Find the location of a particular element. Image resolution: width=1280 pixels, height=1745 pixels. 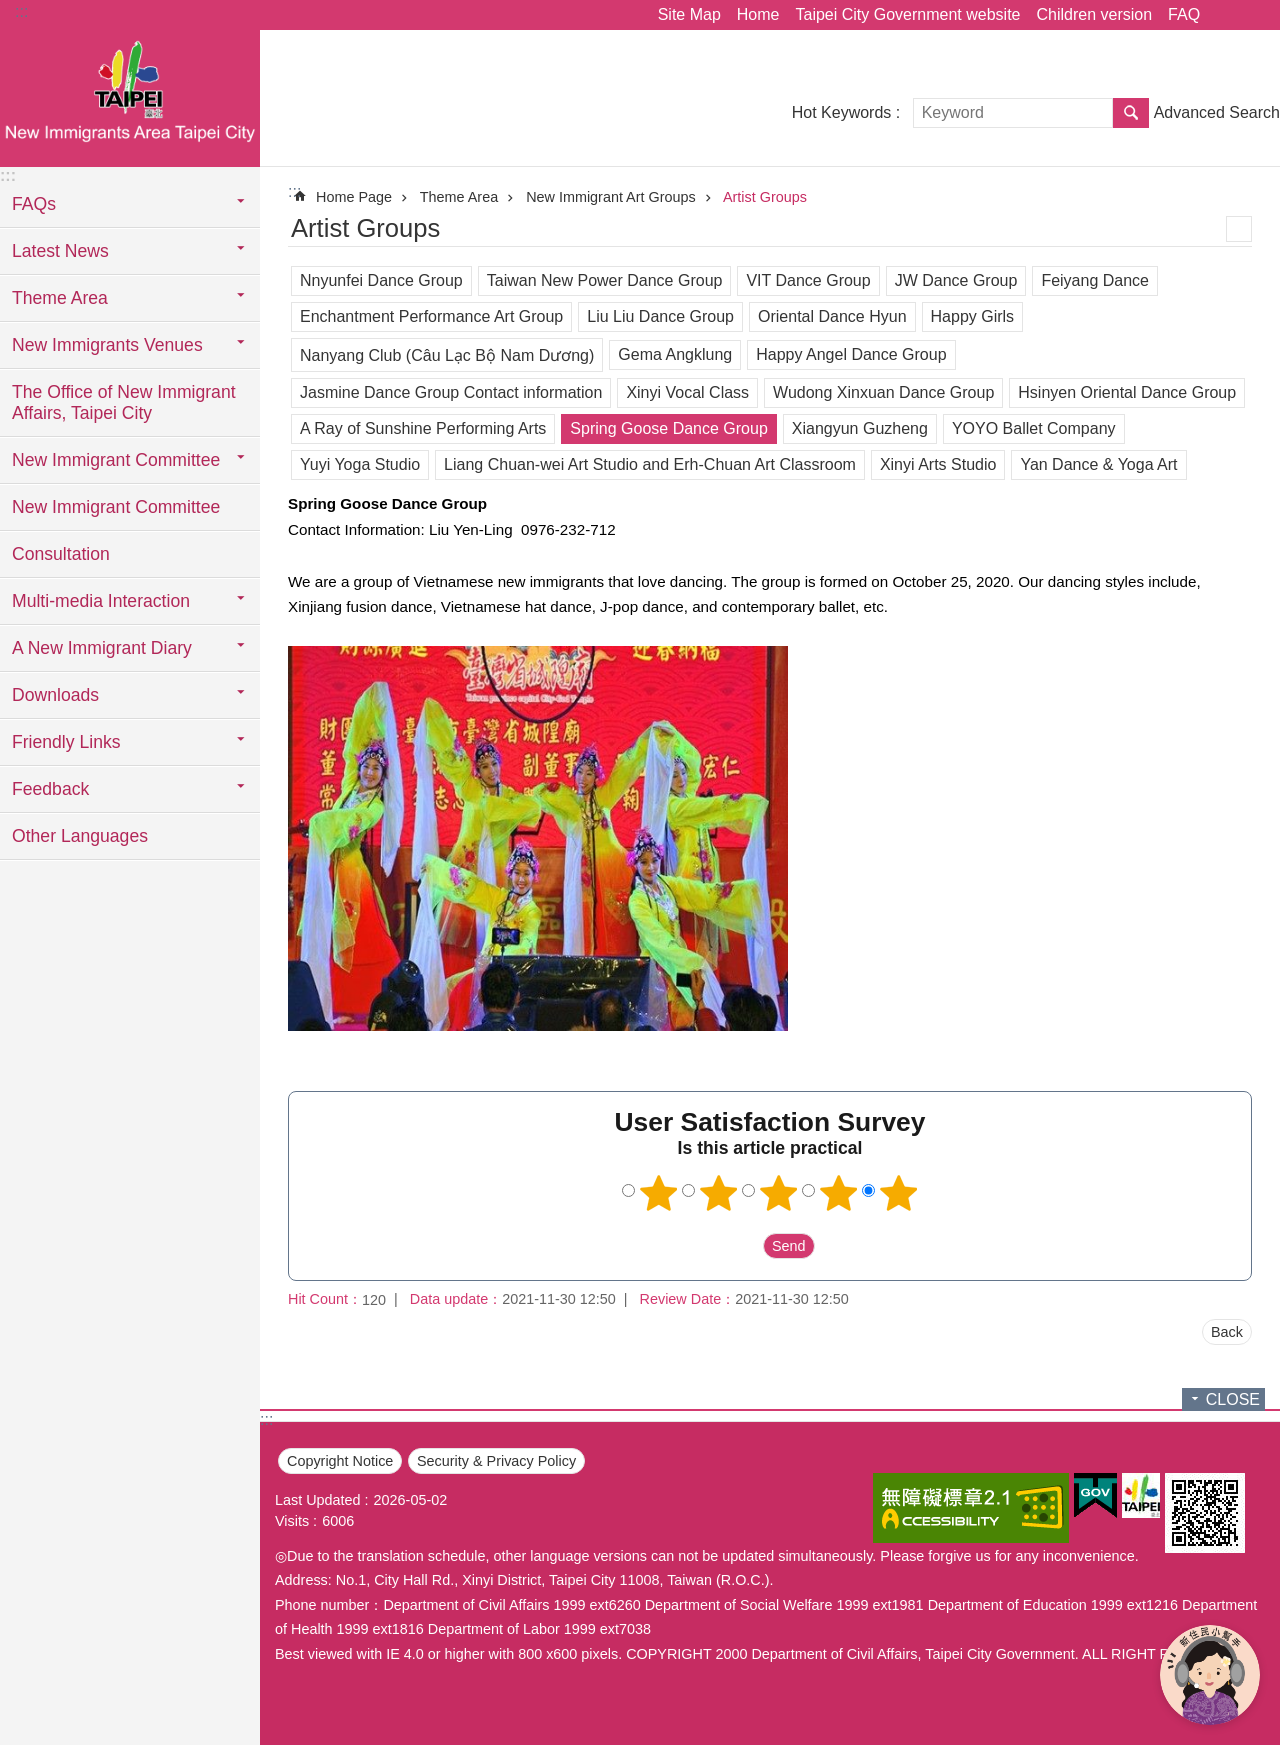

Happy Girls is located at coordinates (973, 316).